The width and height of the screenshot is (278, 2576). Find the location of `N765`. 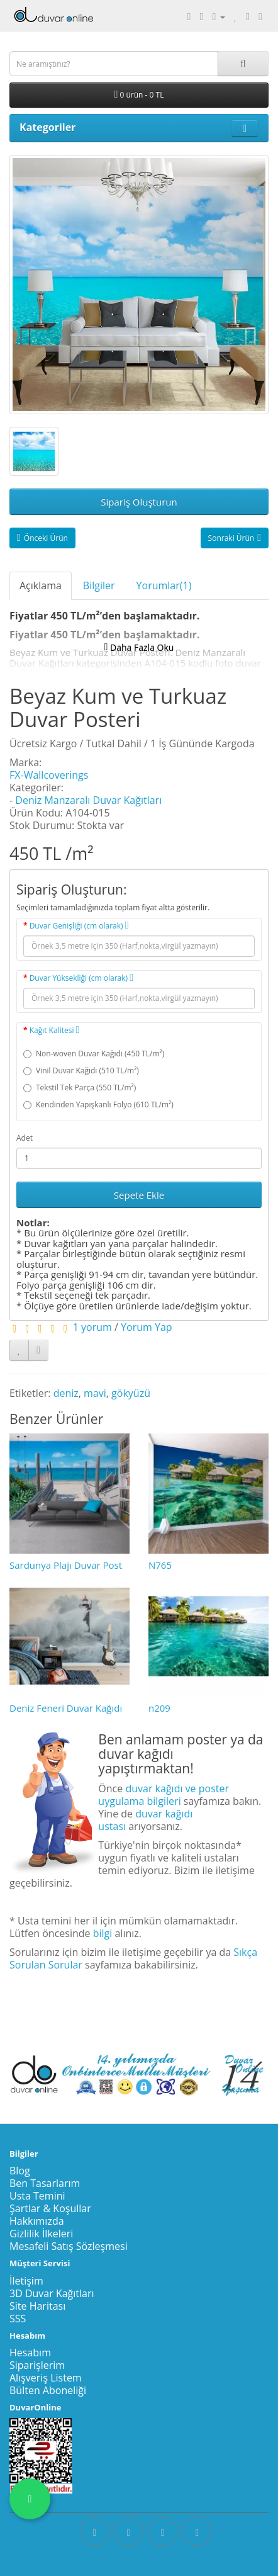

N765 is located at coordinates (160, 1565).